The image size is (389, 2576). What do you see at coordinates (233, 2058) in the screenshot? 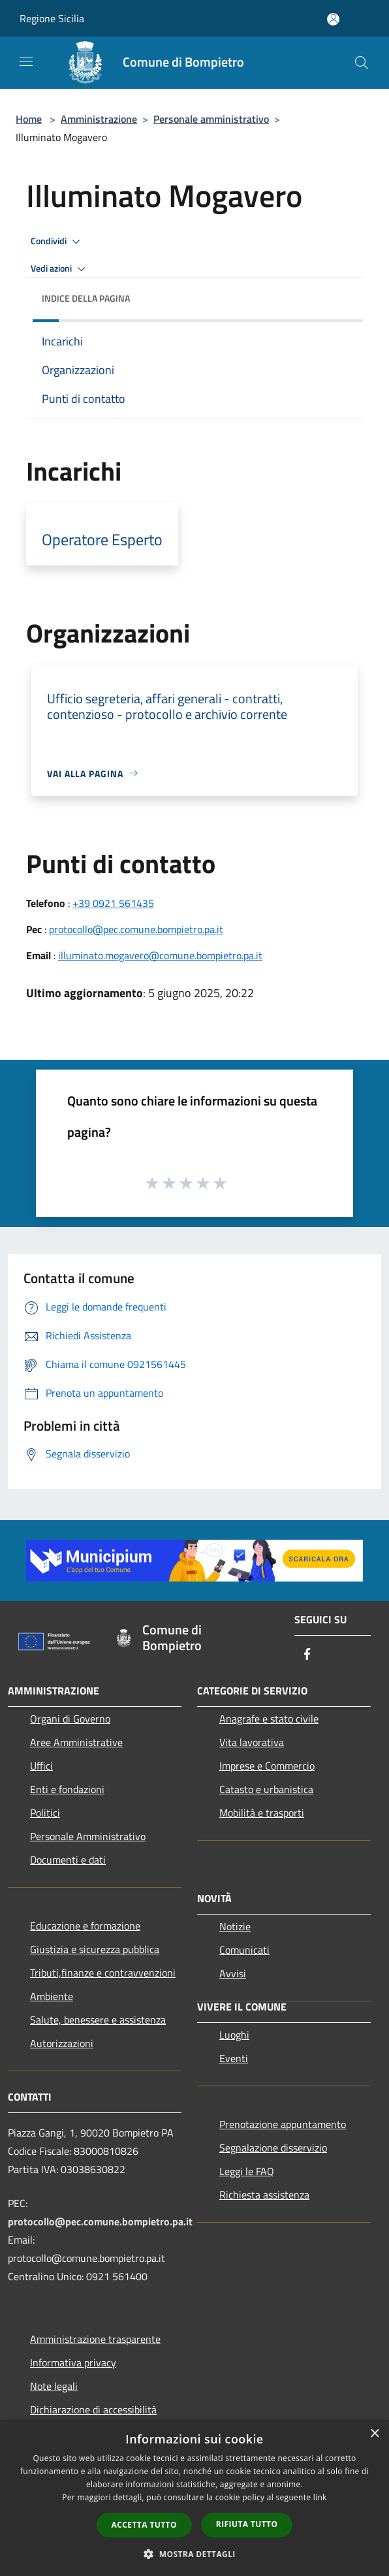
I see `Eventi` at bounding box center [233, 2058].